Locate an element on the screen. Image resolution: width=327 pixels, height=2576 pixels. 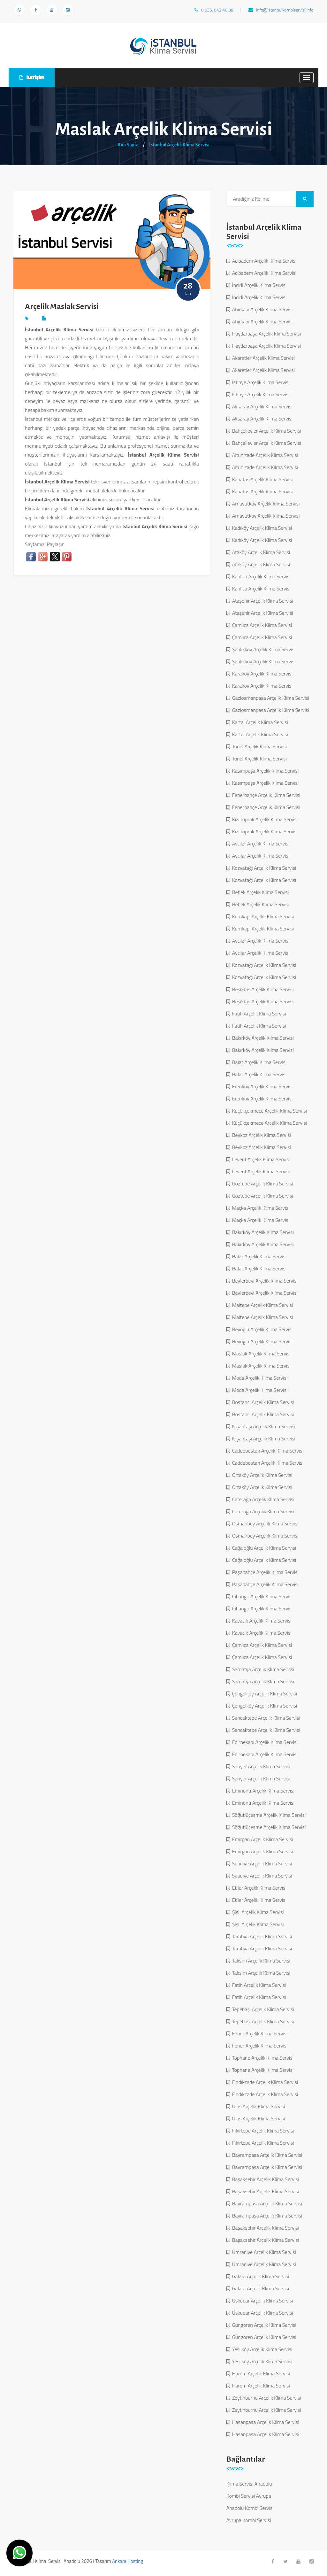
Haydarpaşa Arçelik Klima Servisi is located at coordinates (265, 333).